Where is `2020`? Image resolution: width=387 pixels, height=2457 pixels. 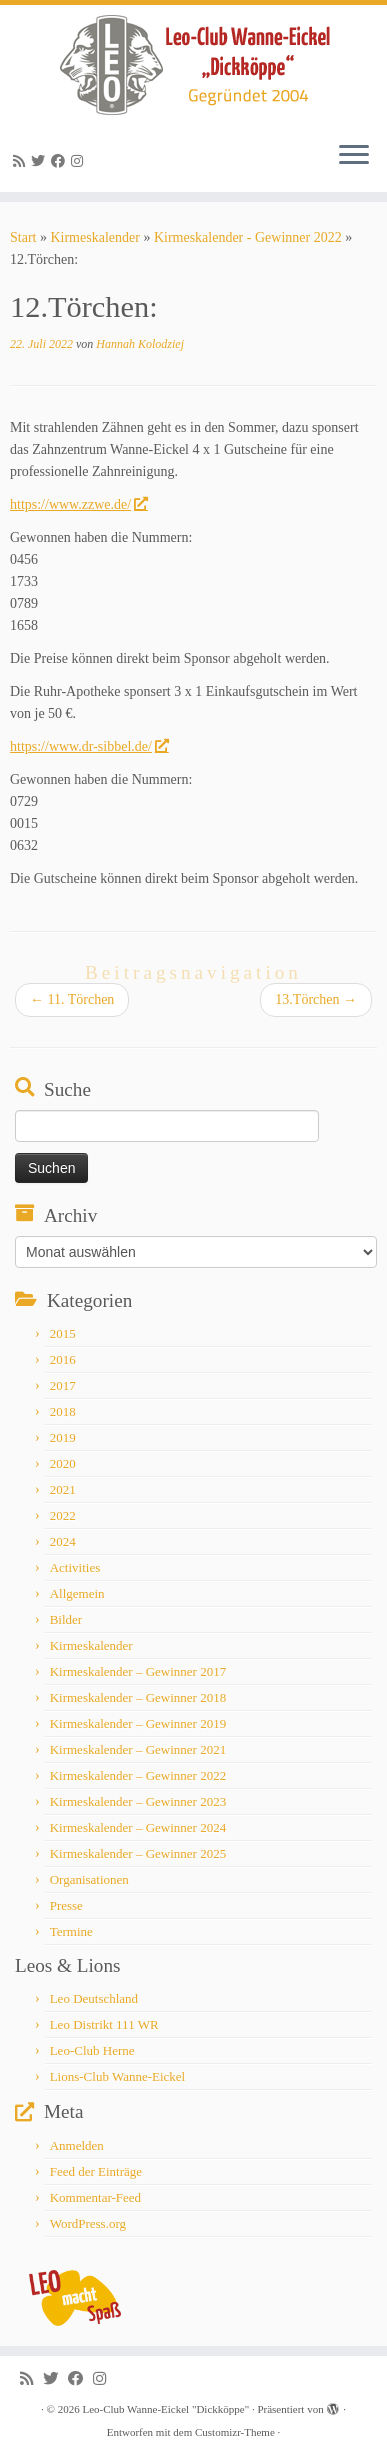 2020 is located at coordinates (63, 1463).